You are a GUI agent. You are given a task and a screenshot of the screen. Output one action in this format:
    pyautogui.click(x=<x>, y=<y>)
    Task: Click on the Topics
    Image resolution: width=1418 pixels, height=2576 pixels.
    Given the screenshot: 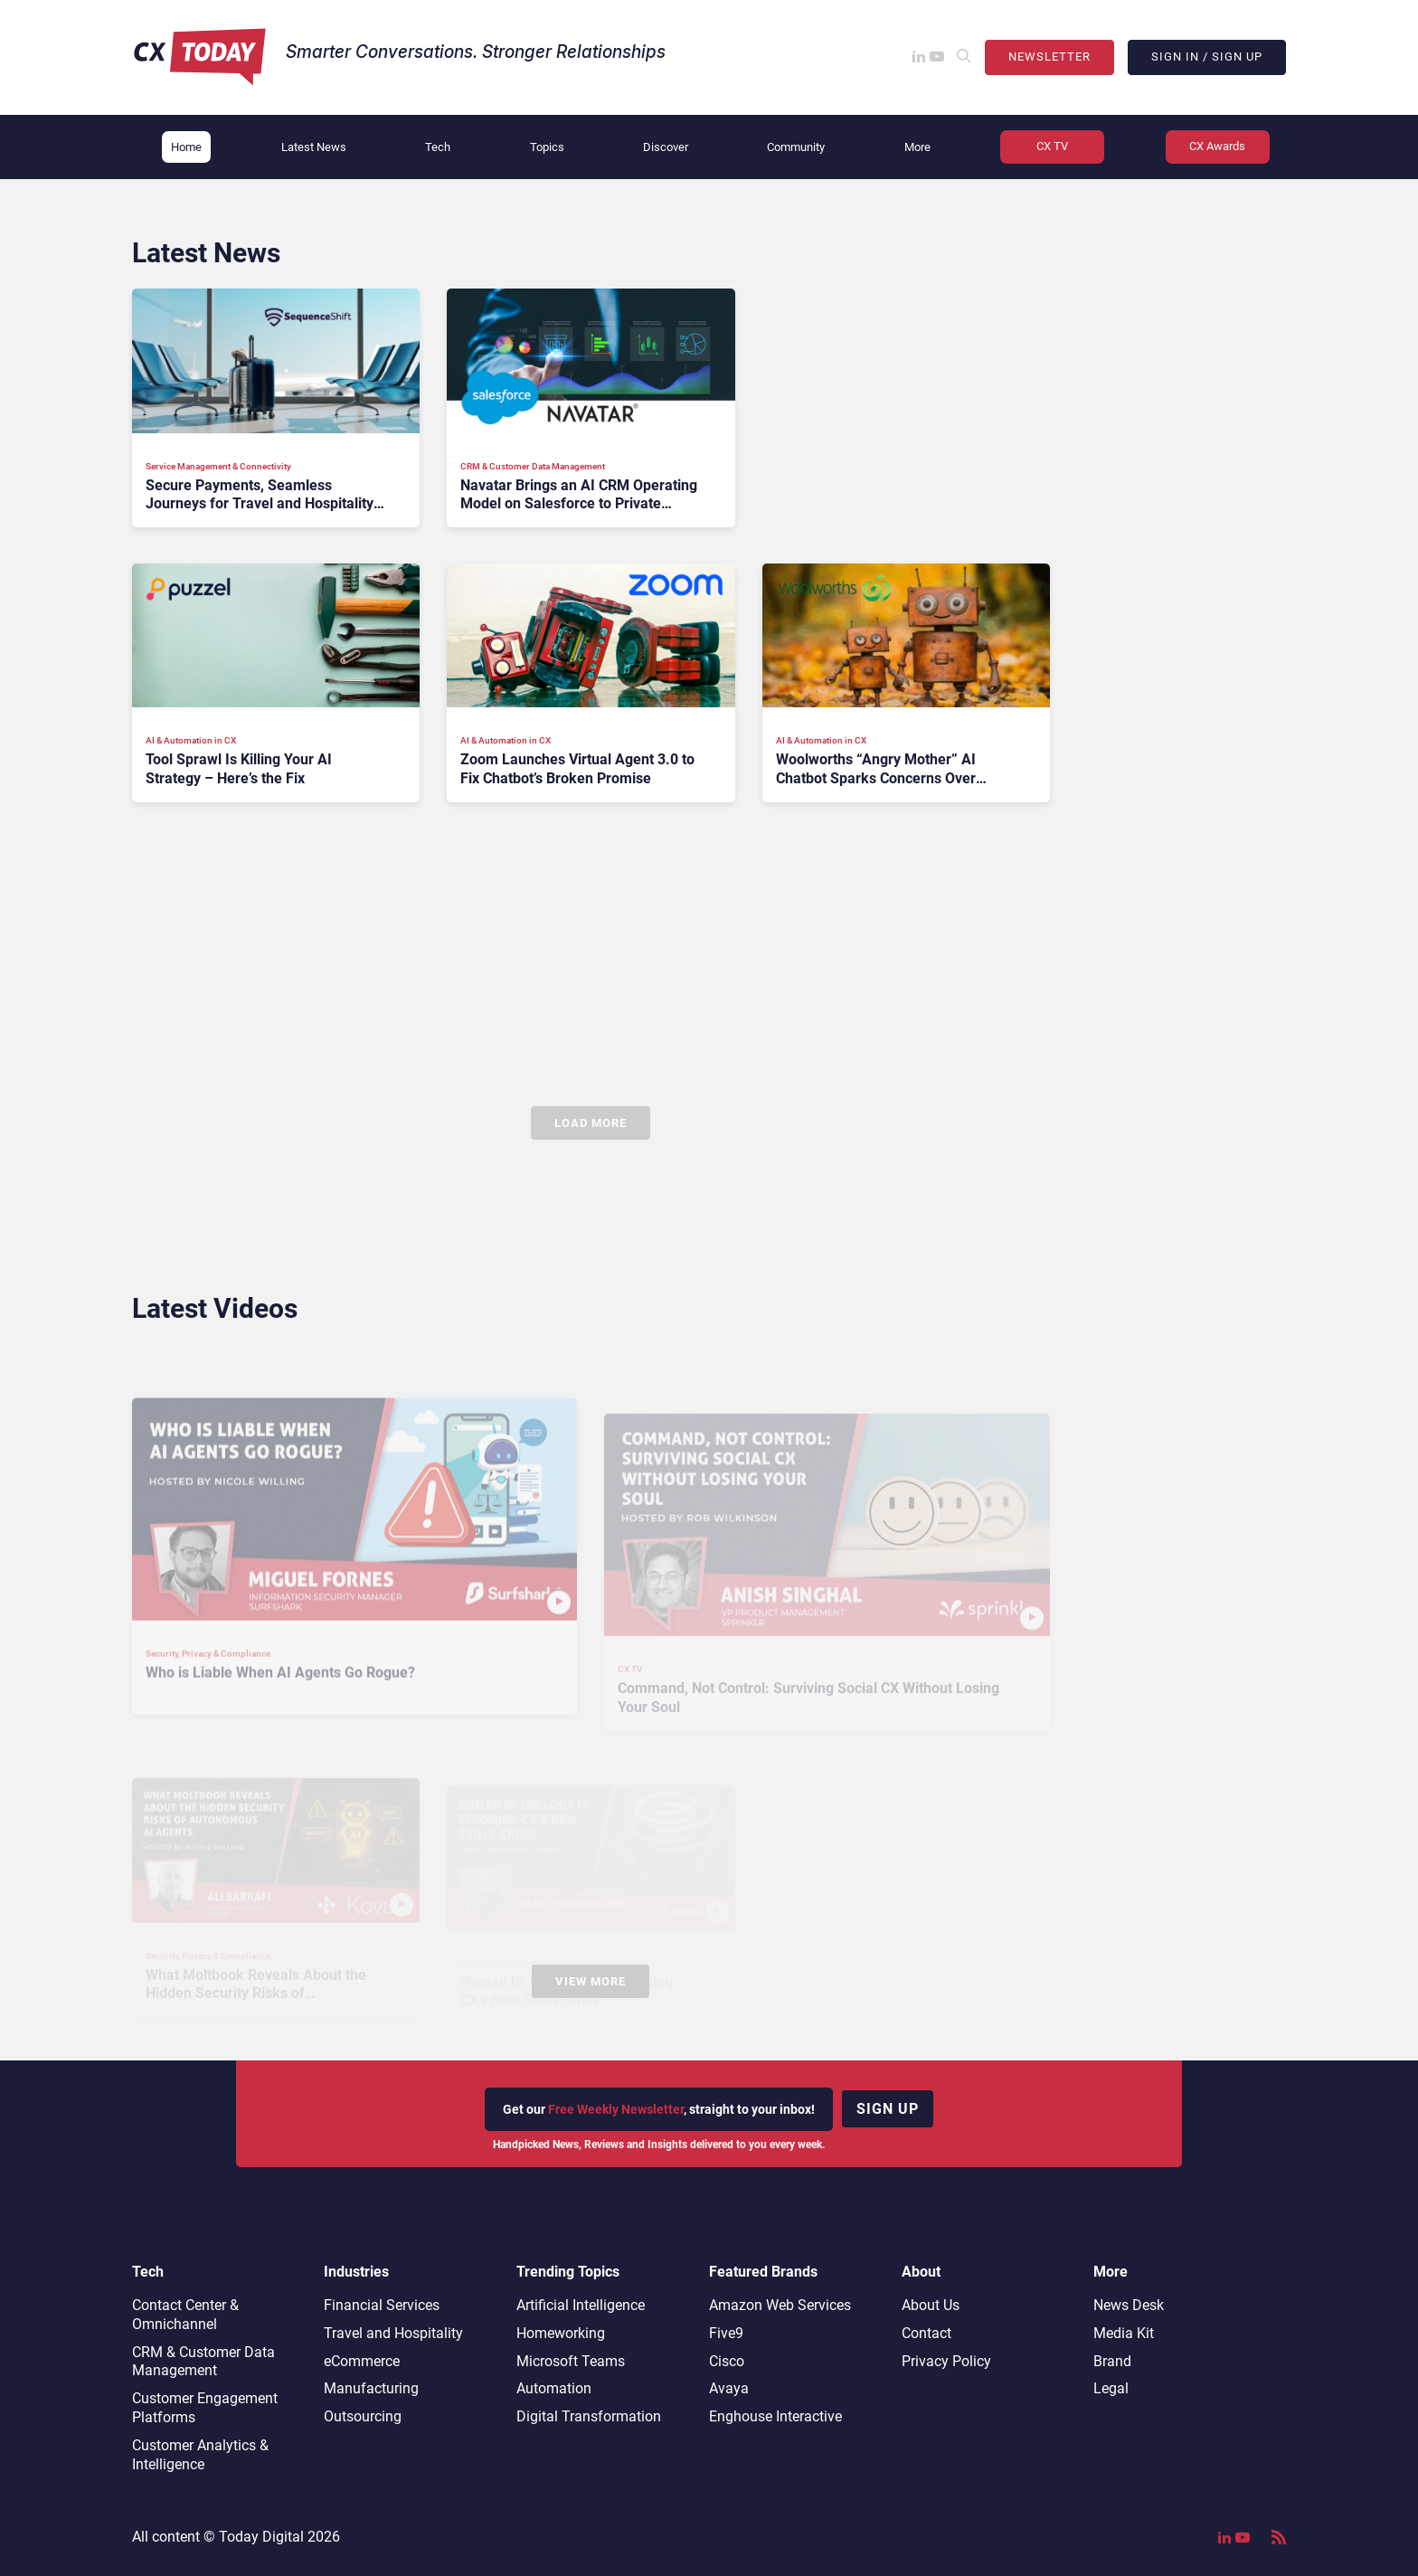 What is the action you would take?
    pyautogui.click(x=547, y=147)
    